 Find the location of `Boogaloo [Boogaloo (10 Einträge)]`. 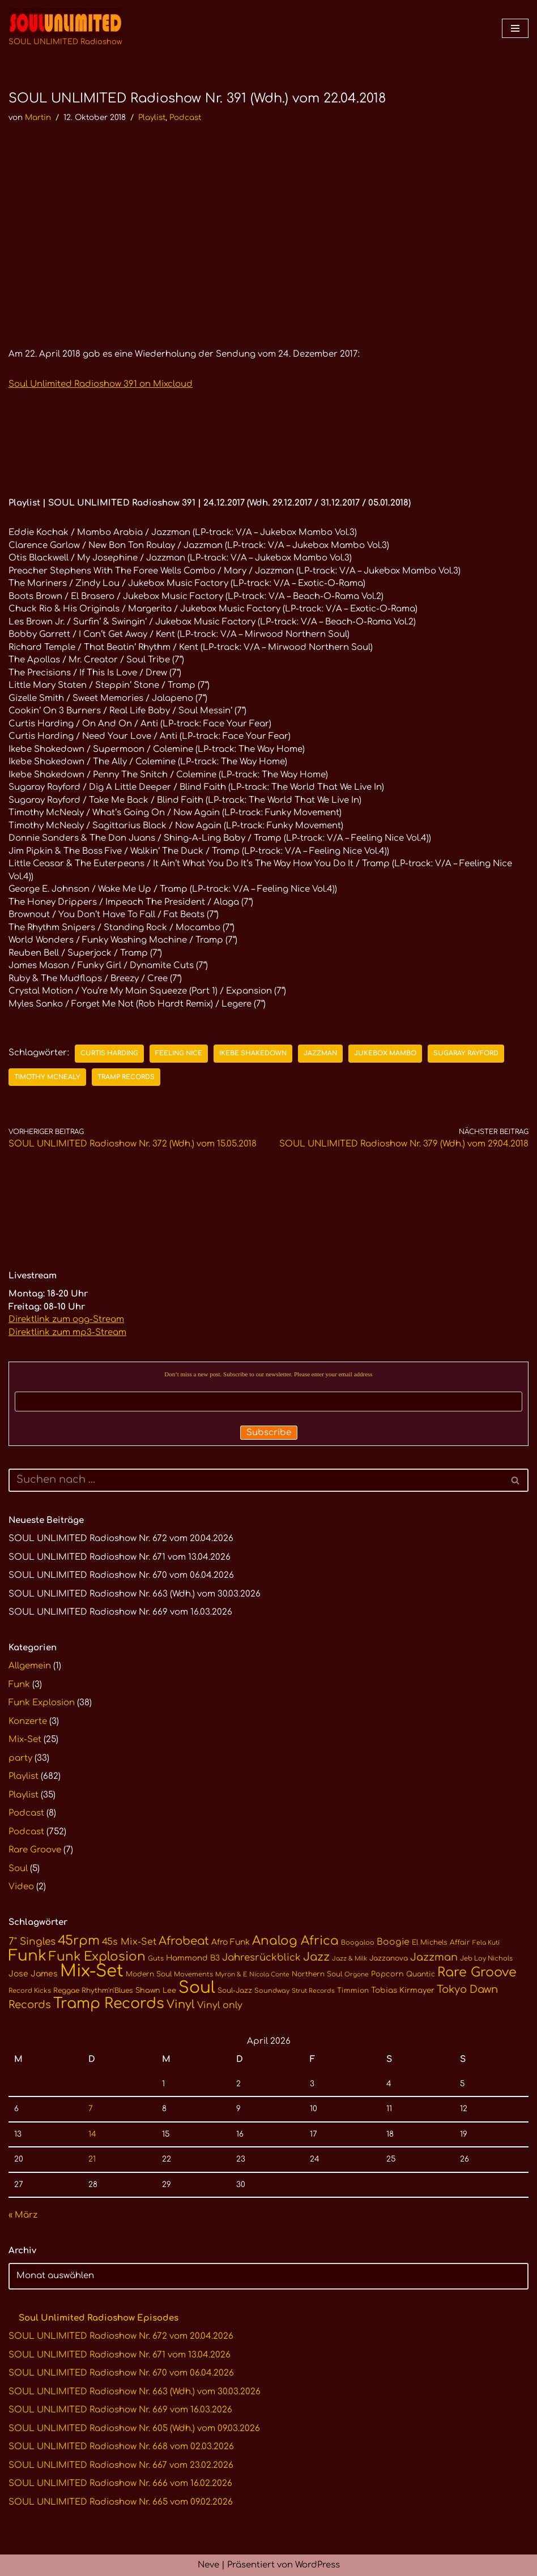

Boogaloo [Boogaloo (10 Einträge)] is located at coordinates (357, 1942).